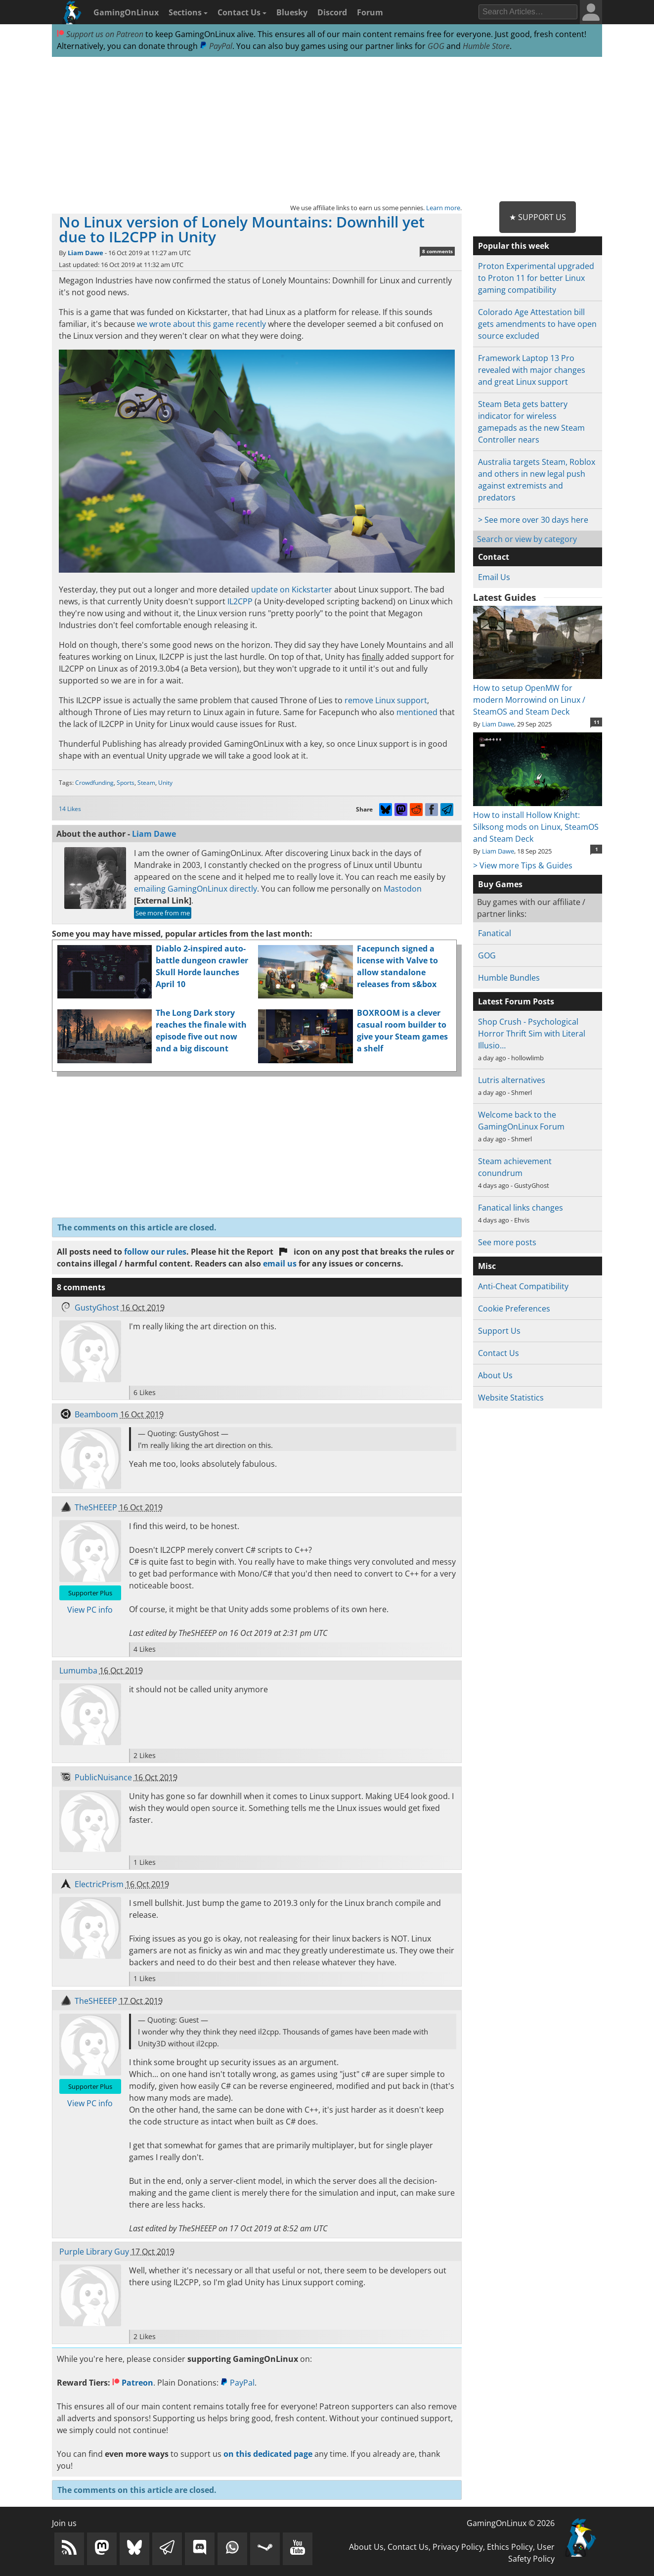 The width and height of the screenshot is (654, 2576). I want to click on About Us, so click(495, 1375).